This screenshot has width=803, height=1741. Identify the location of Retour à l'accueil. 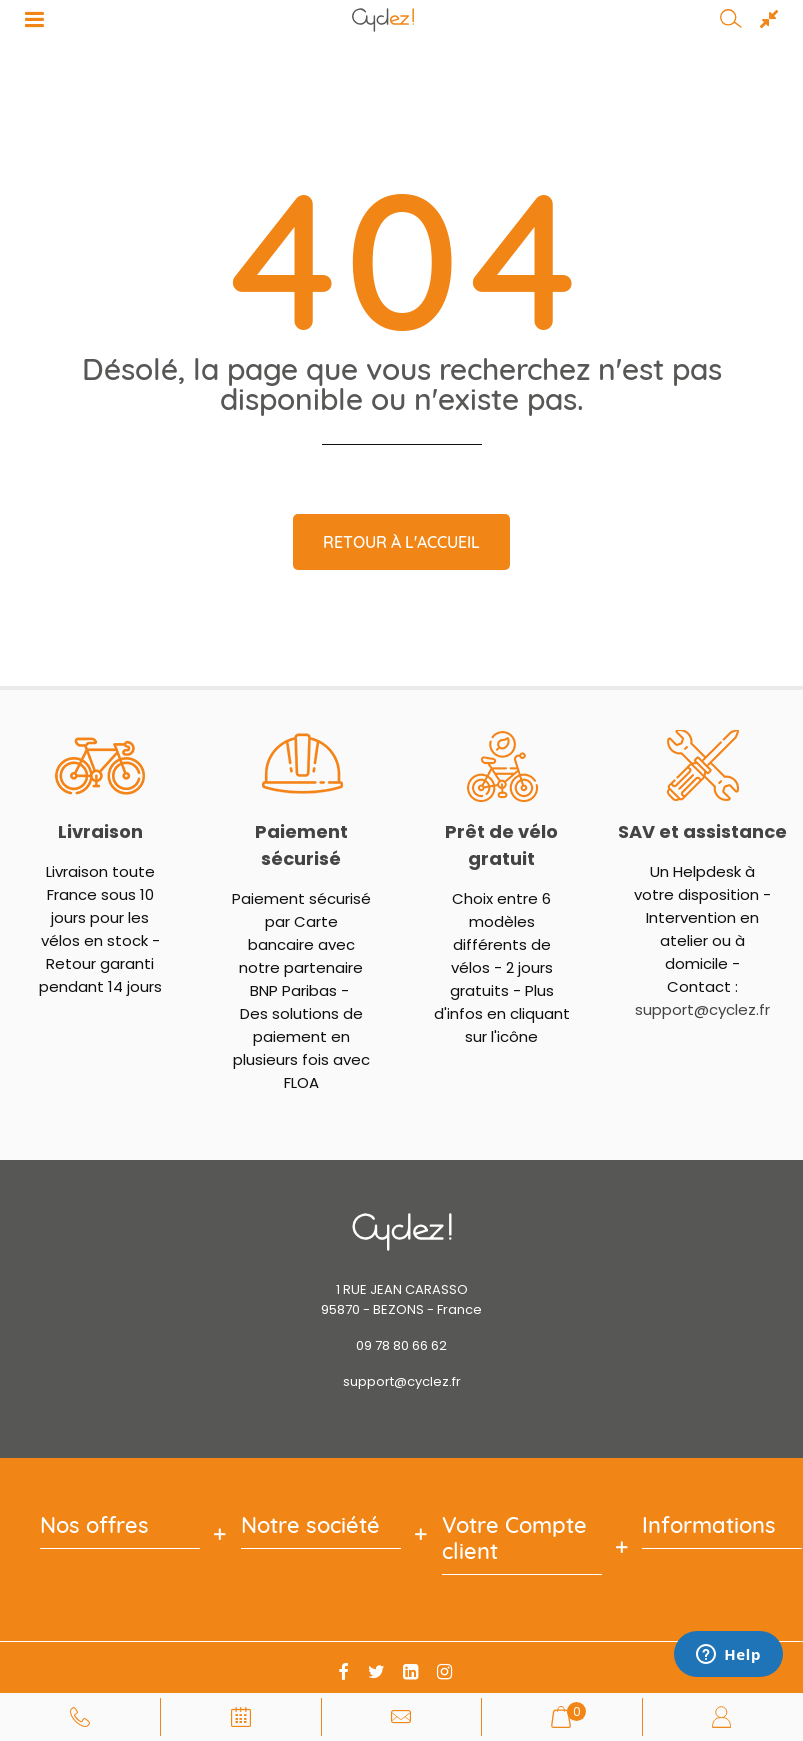
(401, 542).